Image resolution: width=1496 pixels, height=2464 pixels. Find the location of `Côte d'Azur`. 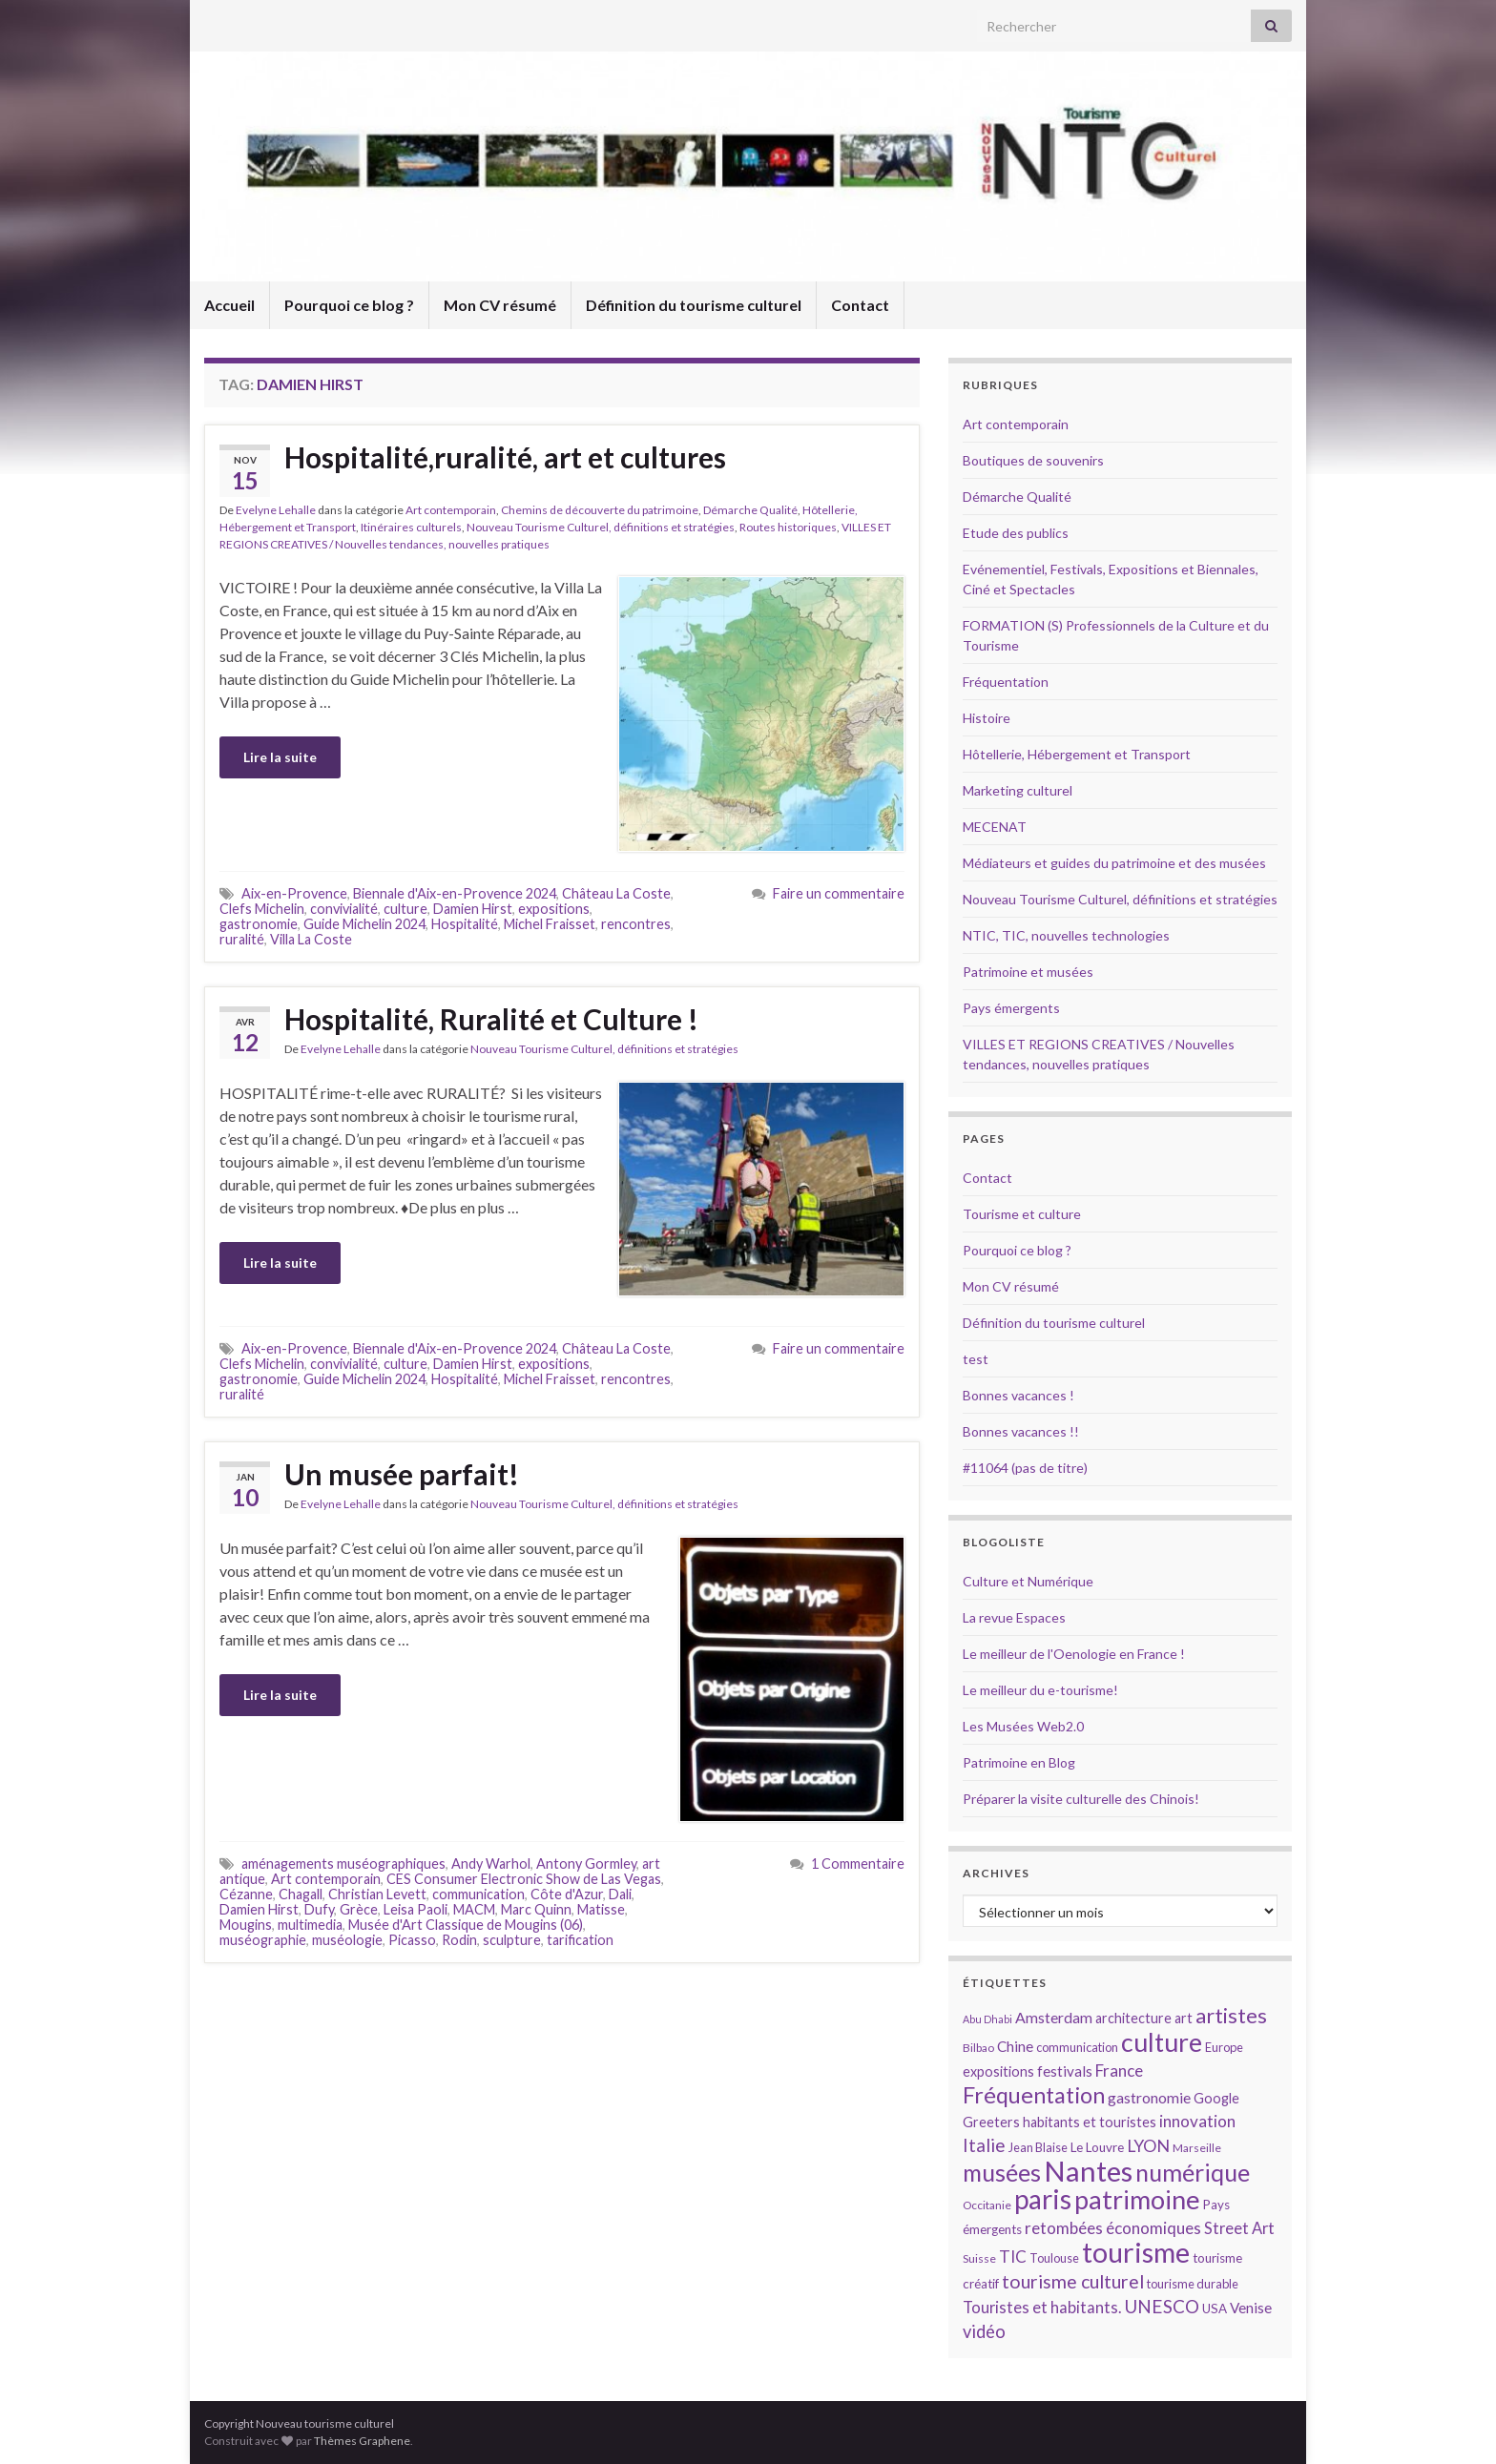

Côte d'Azur is located at coordinates (566, 1894).